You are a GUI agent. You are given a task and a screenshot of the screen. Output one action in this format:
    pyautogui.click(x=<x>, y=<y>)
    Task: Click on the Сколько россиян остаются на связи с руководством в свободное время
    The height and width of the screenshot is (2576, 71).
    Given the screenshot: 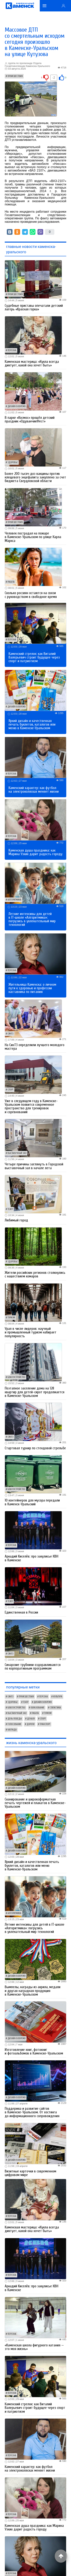 What is the action you would take?
    pyautogui.click(x=31, y=583)
    